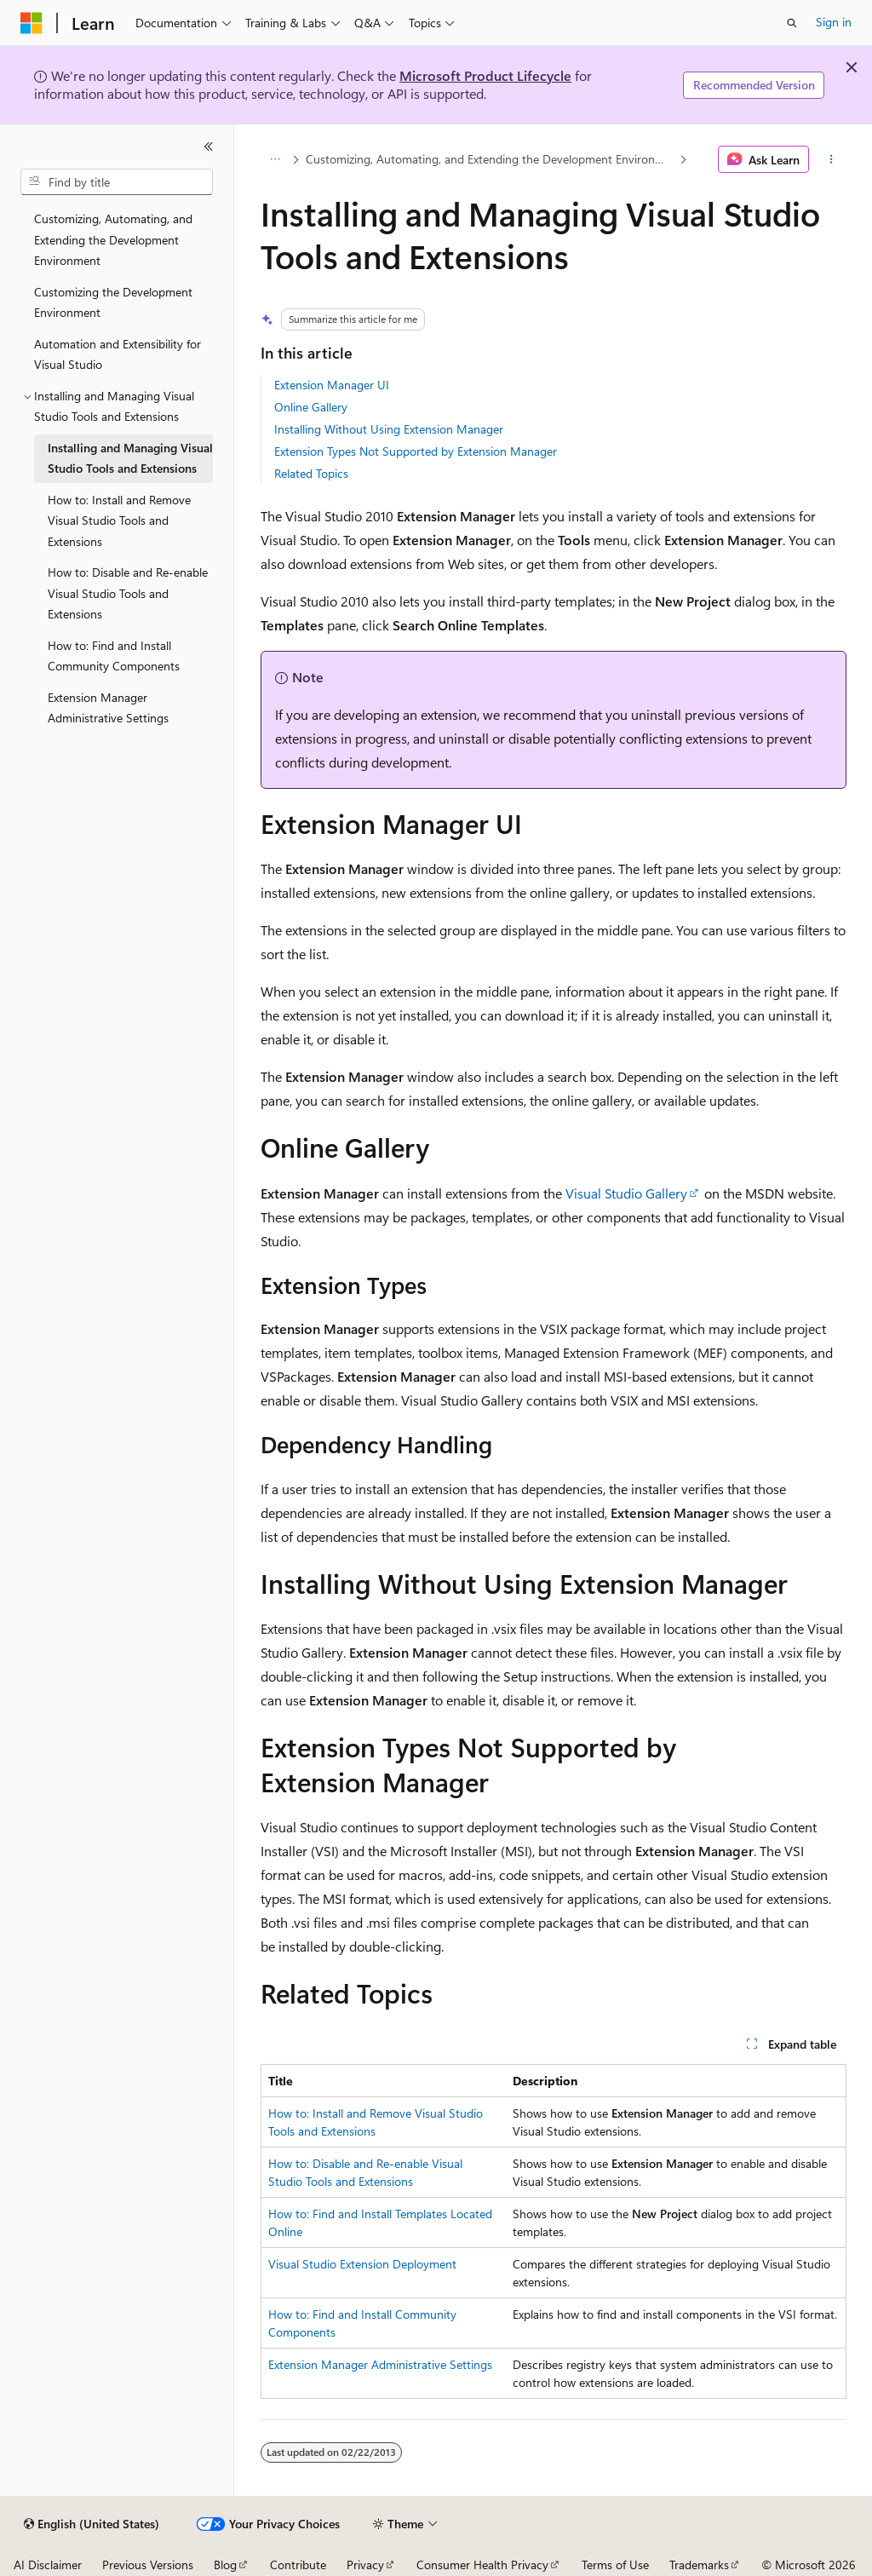 The width and height of the screenshot is (872, 2576). Describe the element at coordinates (485, 75) in the screenshot. I see `Microsoft Product Lifecycle` at that location.